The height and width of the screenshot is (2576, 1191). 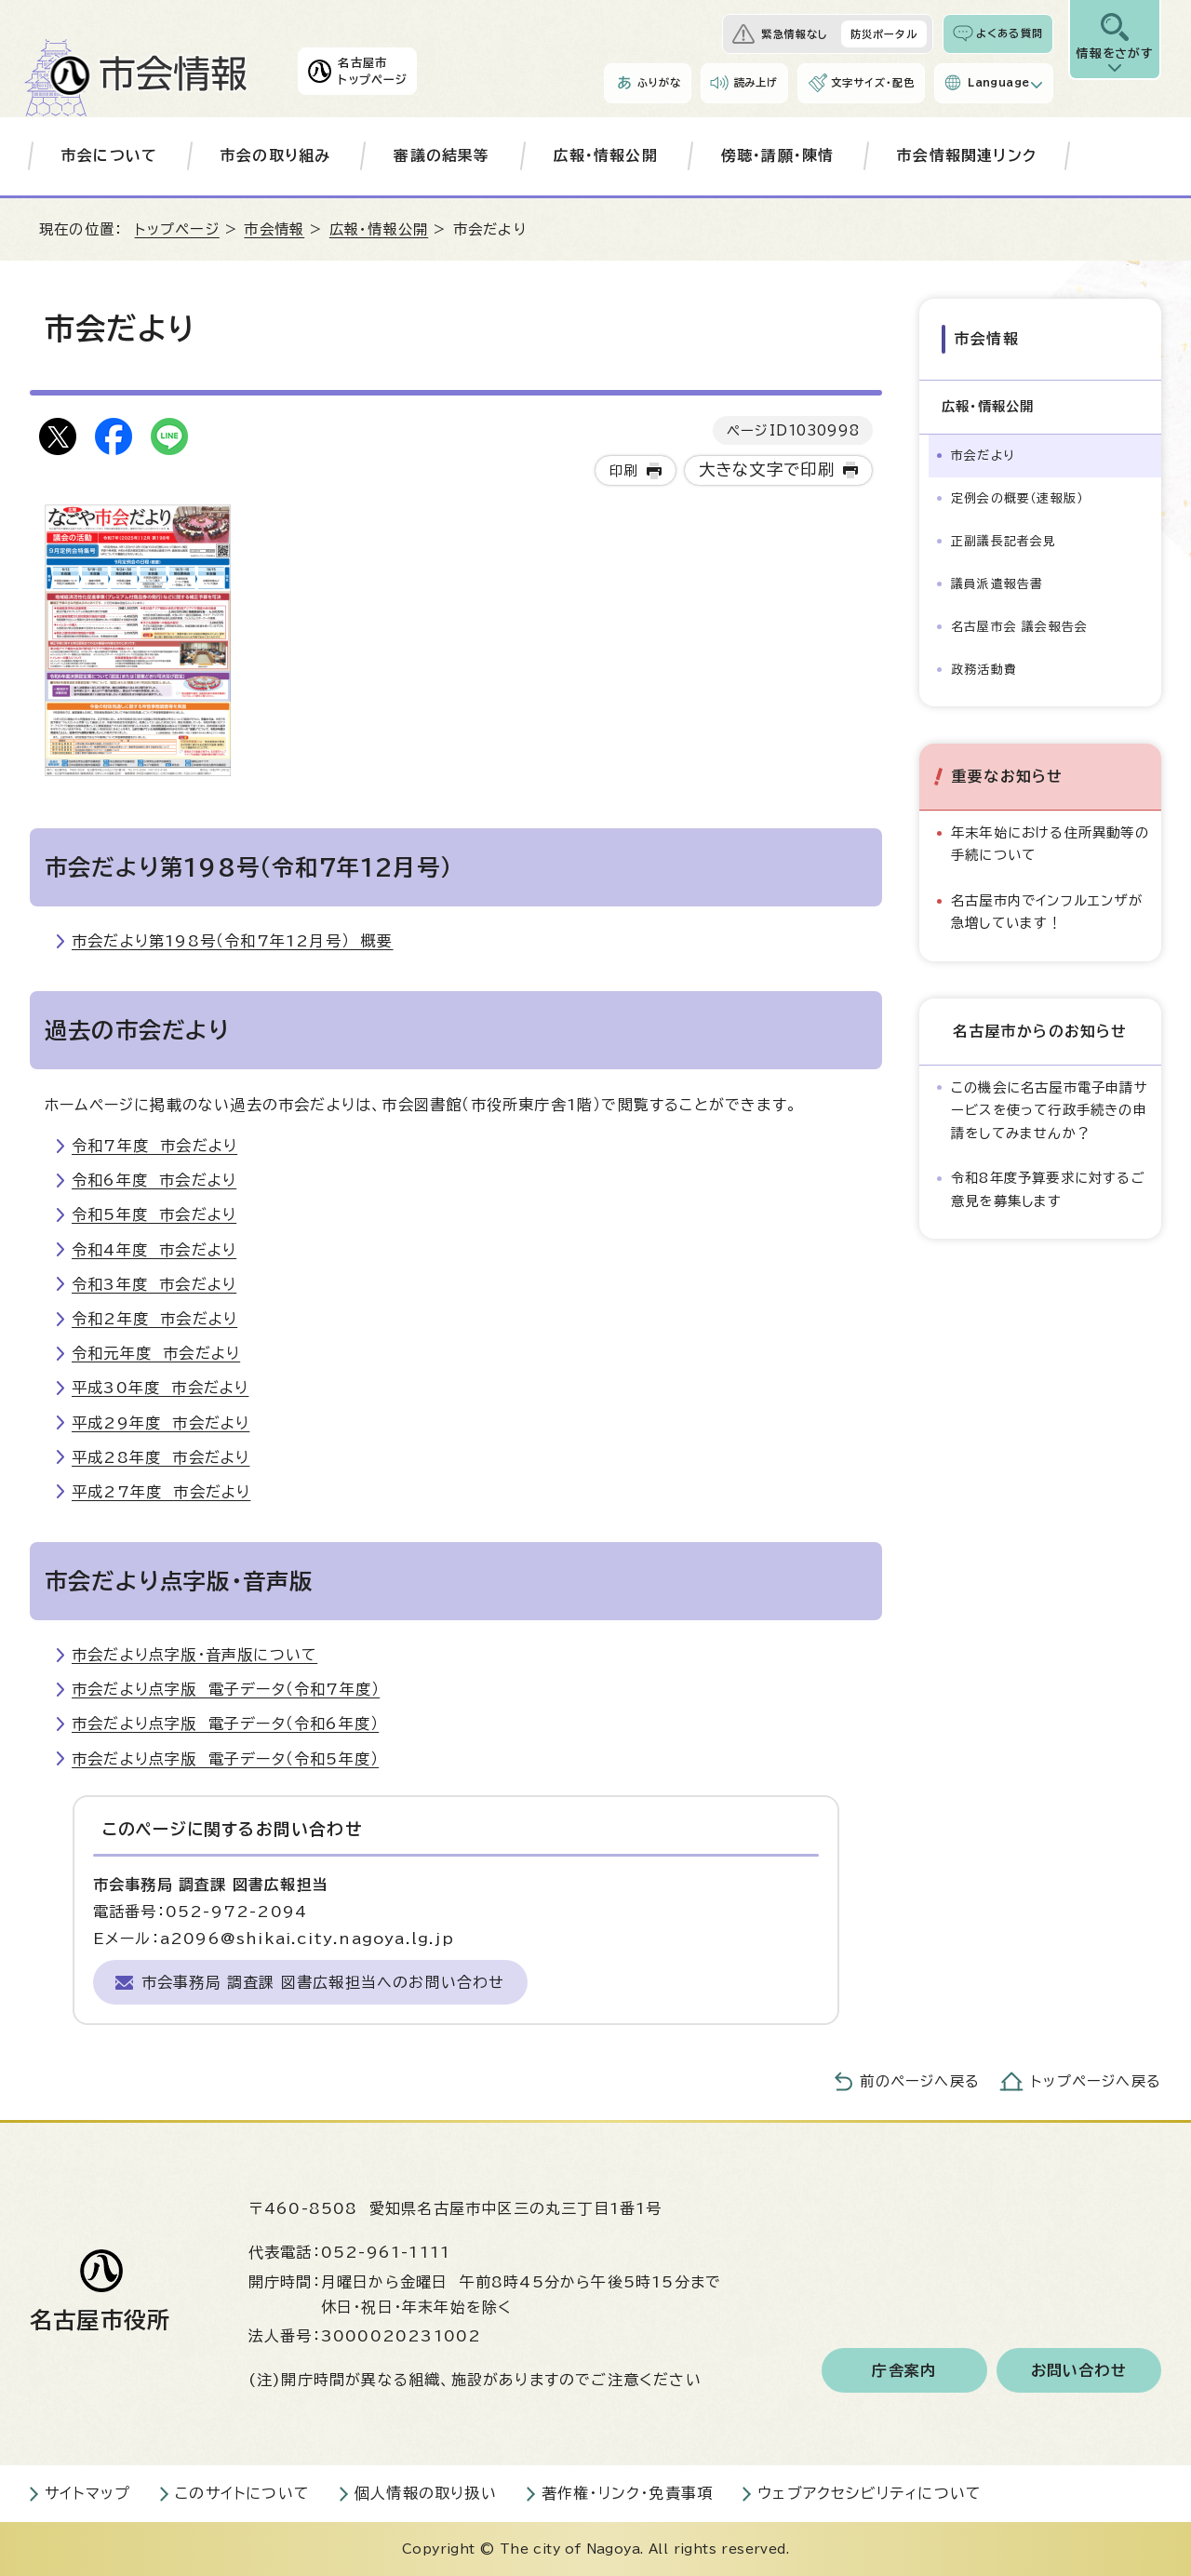 I want to click on 令和4年度 市会だより, so click(x=154, y=1249).